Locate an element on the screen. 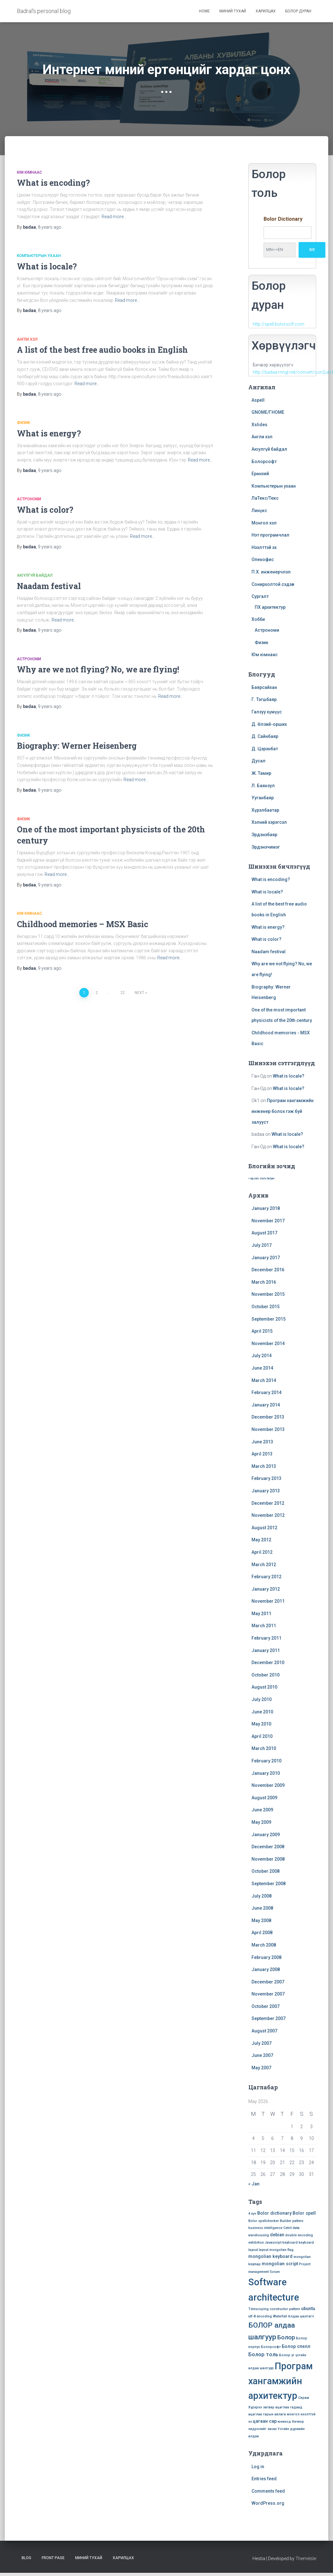 This screenshot has width=333, height=2576. Болорсофт [Болорсофт (1 item)] is located at coordinates (271, 2347).